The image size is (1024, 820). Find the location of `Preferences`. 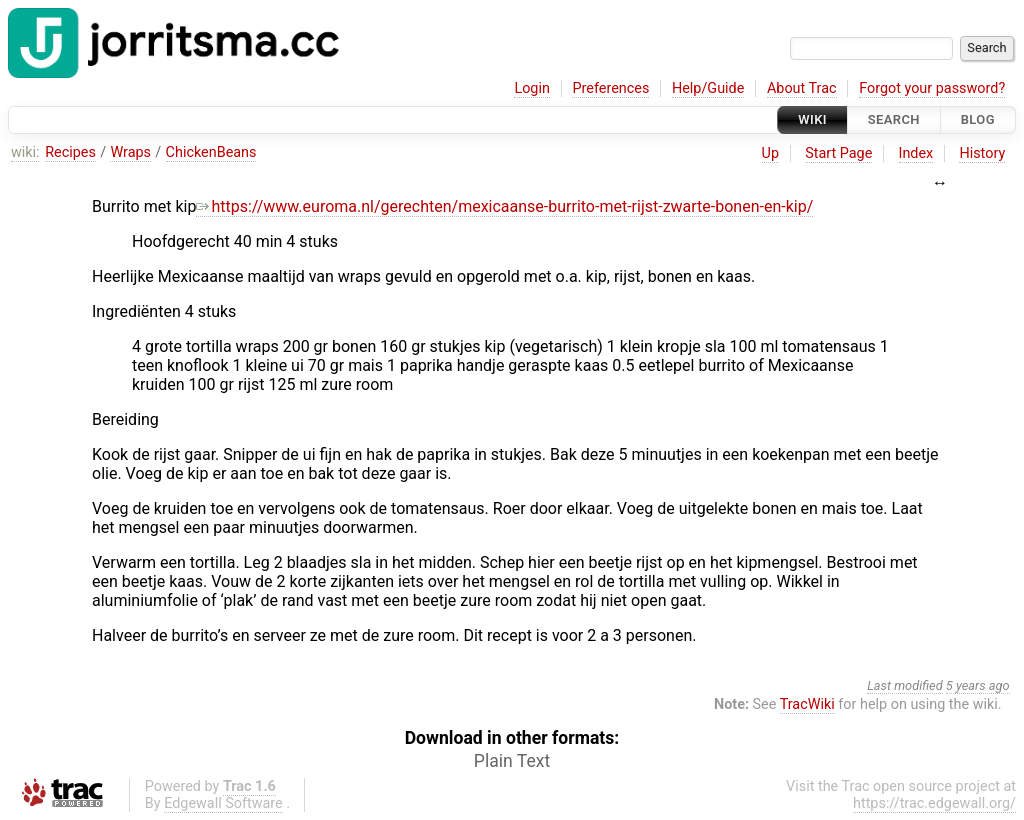

Preferences is located at coordinates (610, 88).